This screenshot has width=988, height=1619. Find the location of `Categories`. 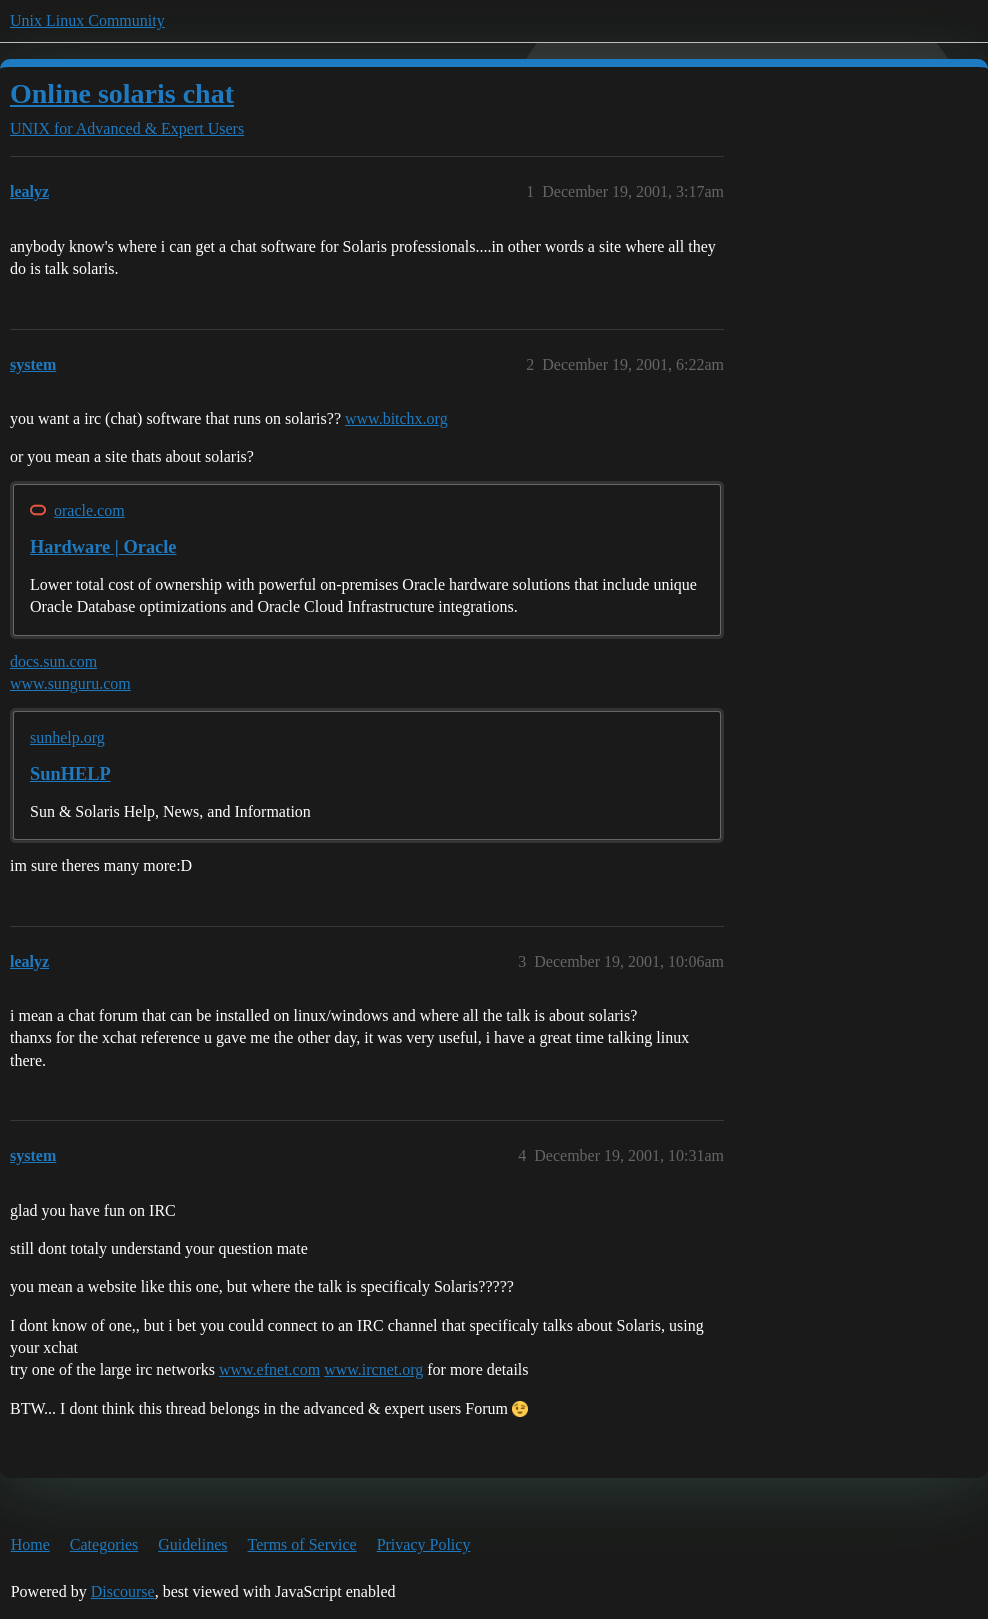

Categories is located at coordinates (104, 1544).